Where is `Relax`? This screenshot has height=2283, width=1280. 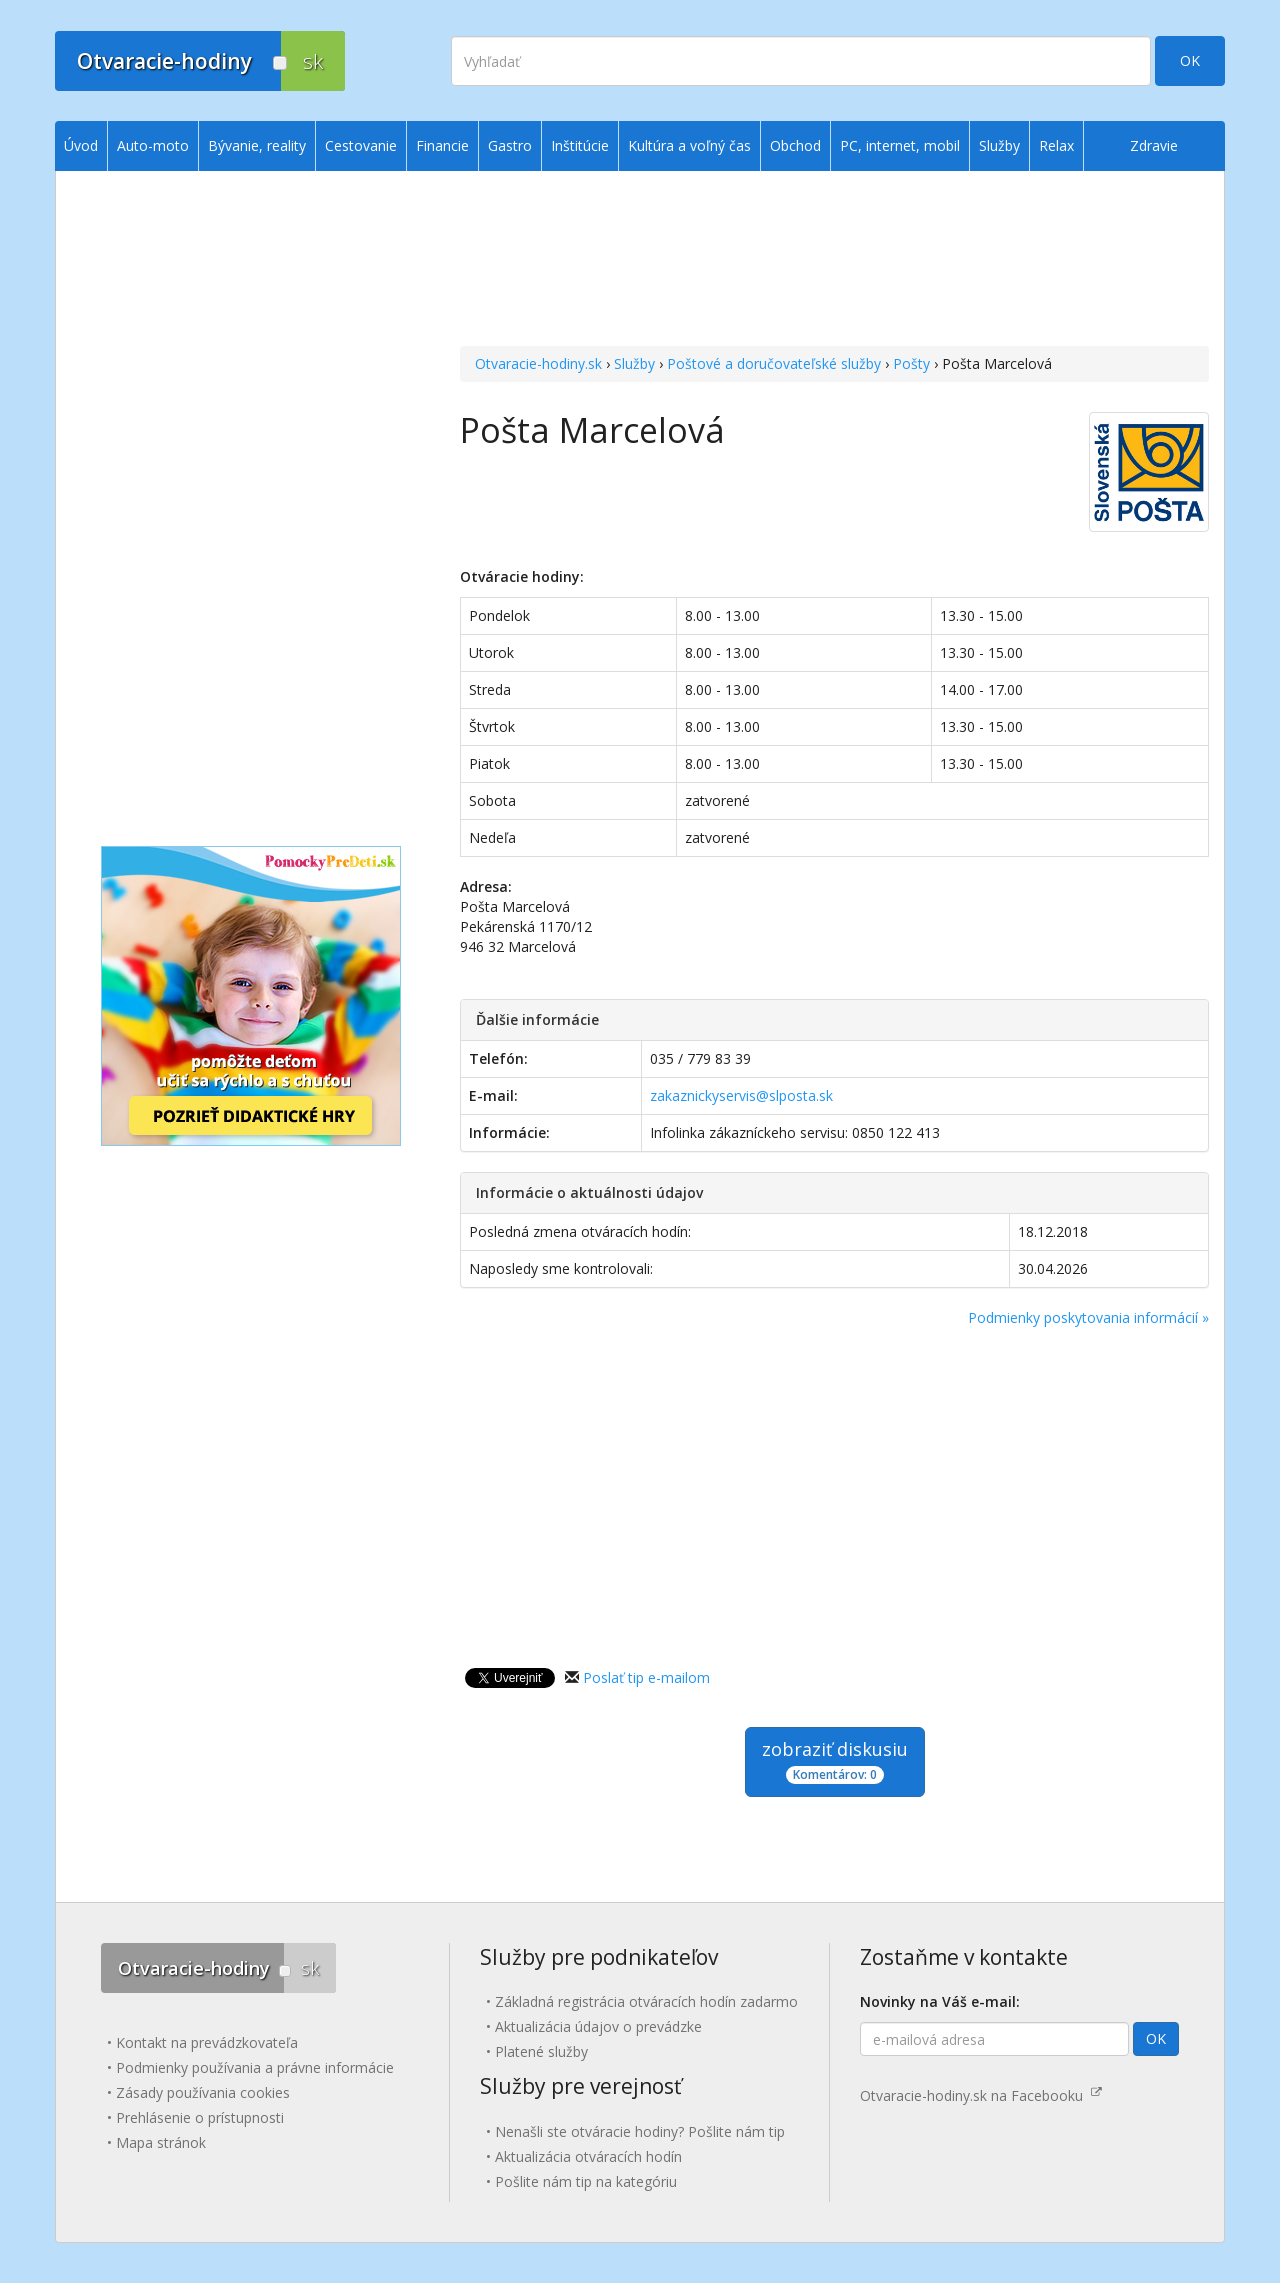 Relax is located at coordinates (1056, 145).